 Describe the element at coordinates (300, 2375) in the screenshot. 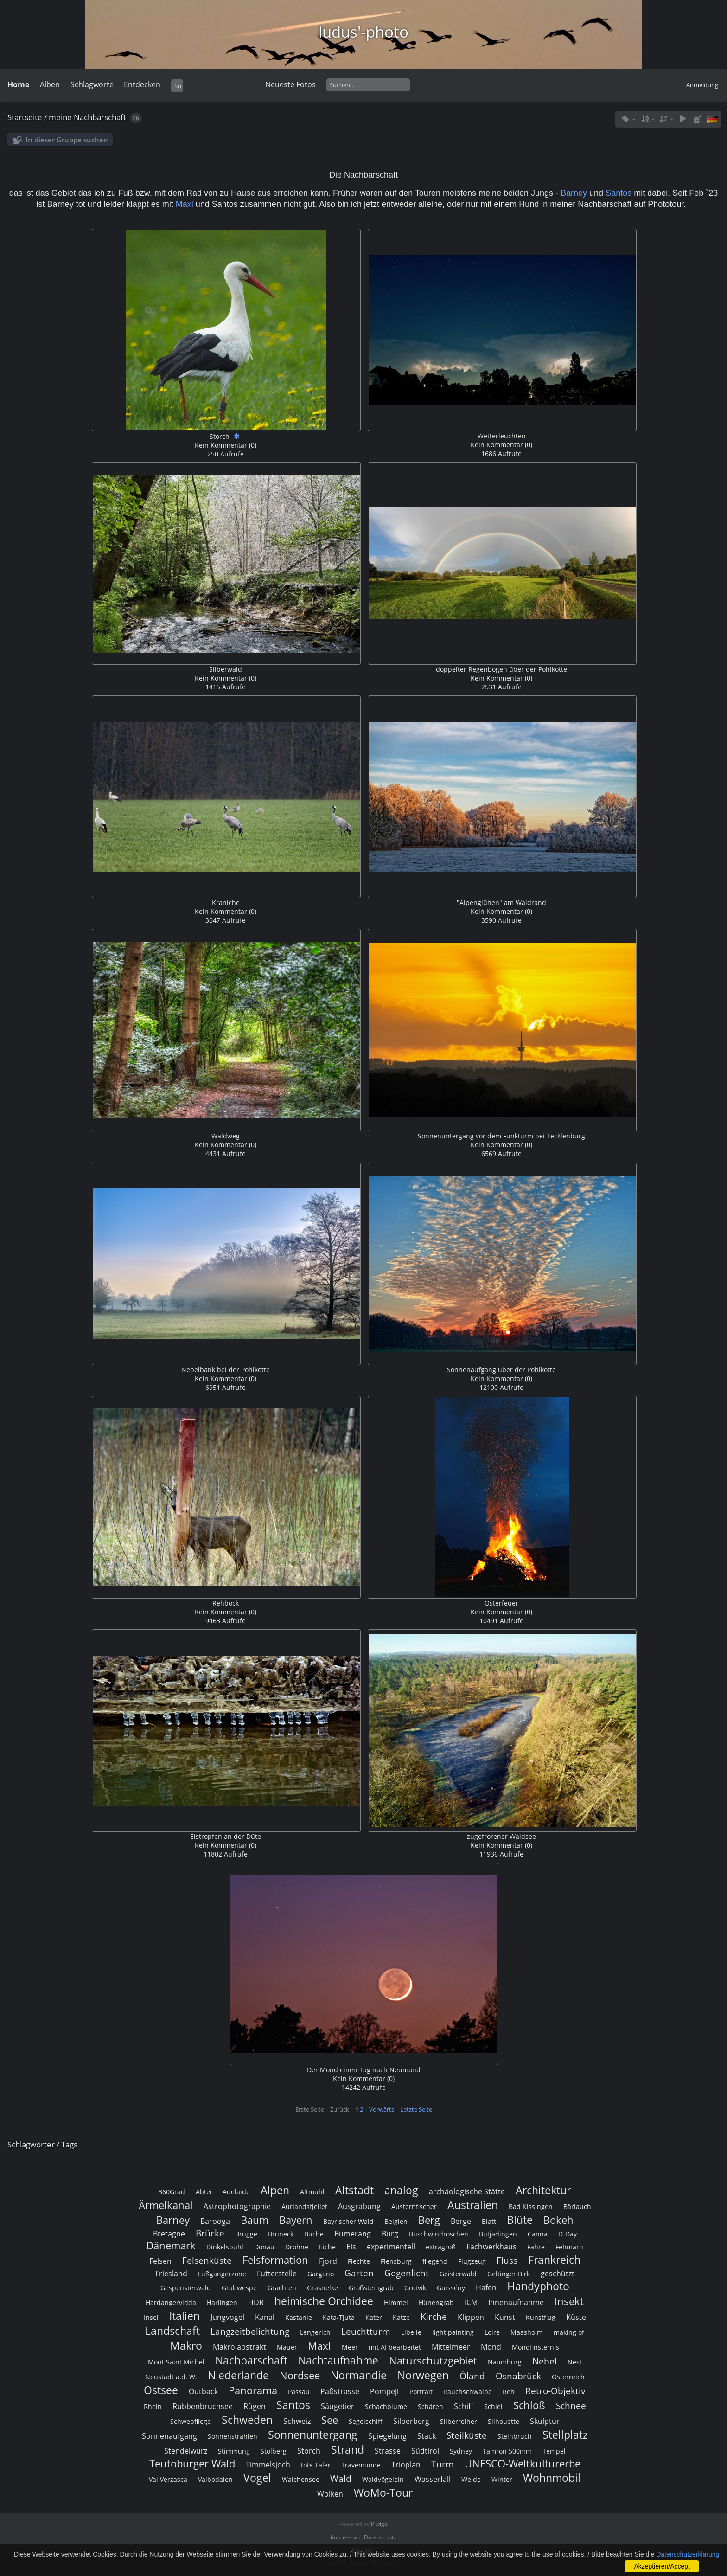

I see `Nordsee` at that location.